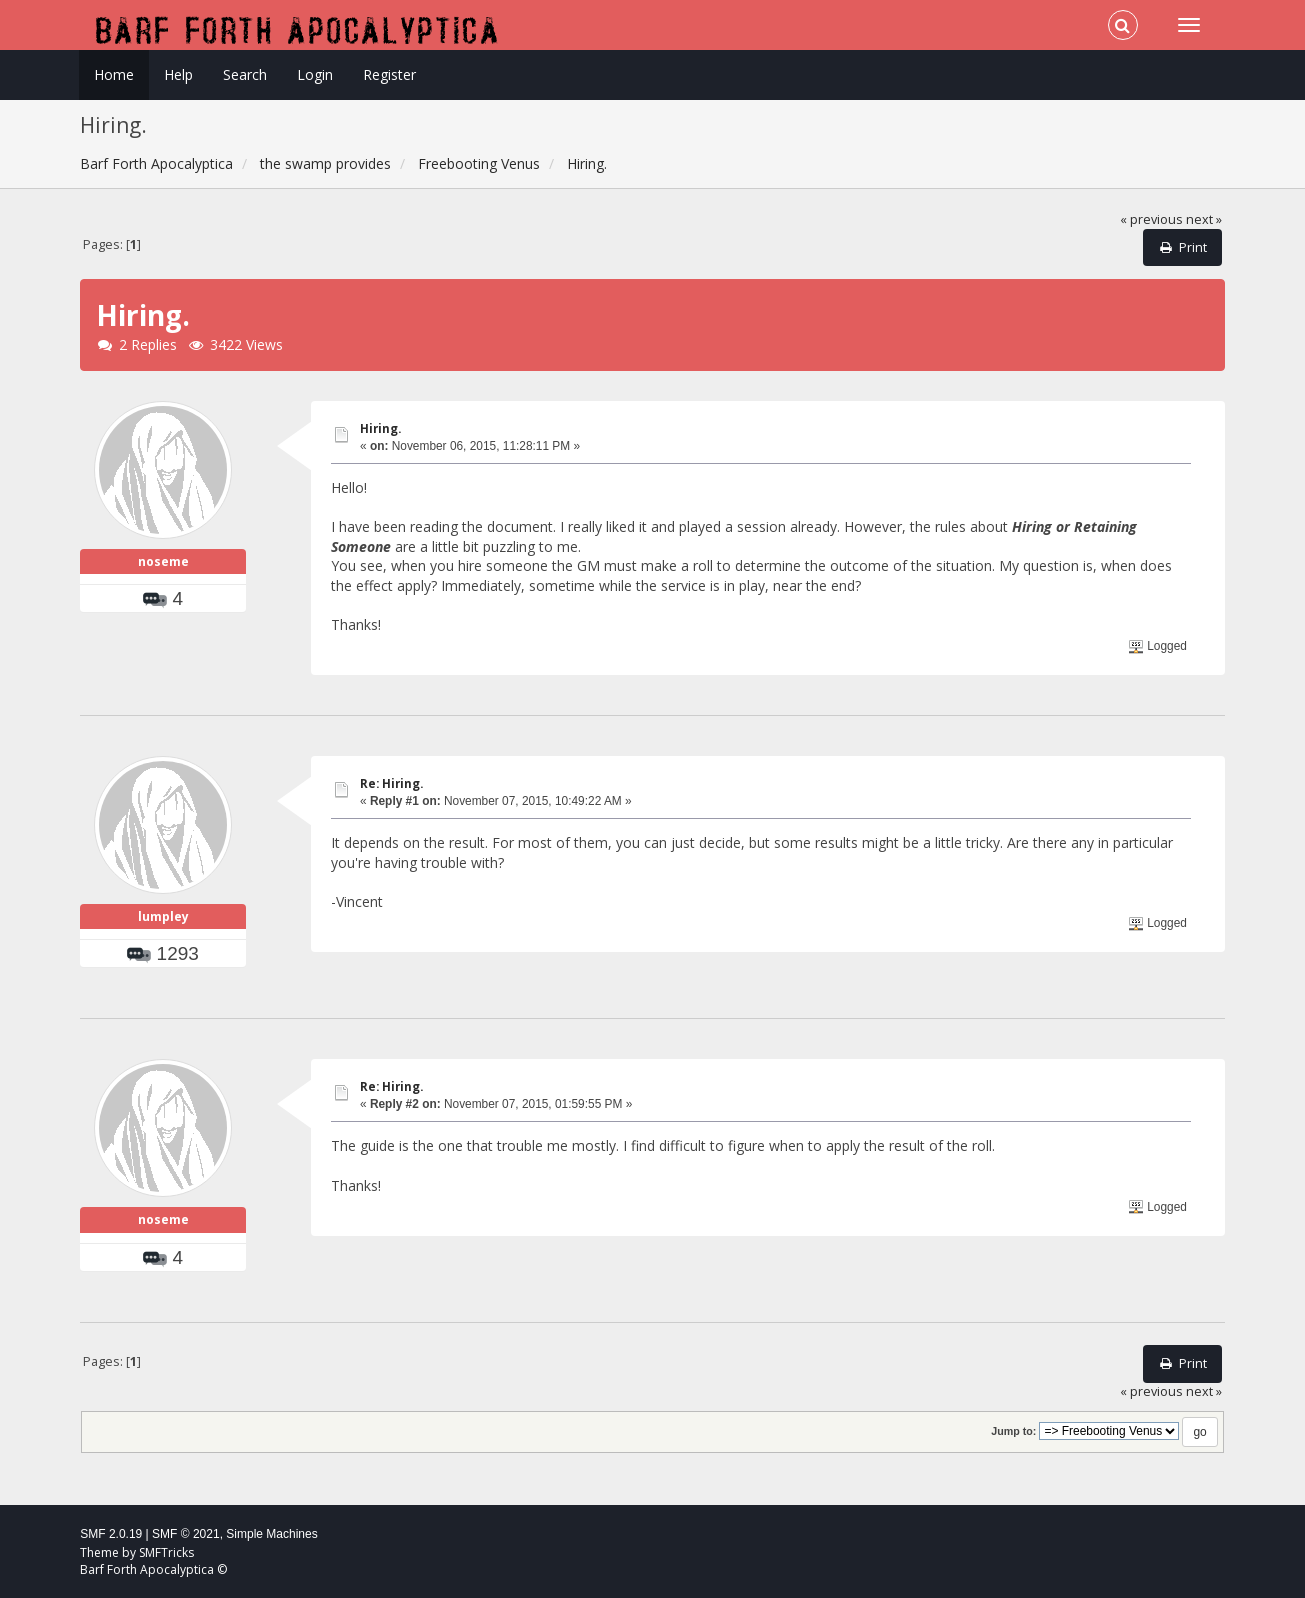 The height and width of the screenshot is (1598, 1305). Describe the element at coordinates (163, 561) in the screenshot. I see `noseme` at that location.